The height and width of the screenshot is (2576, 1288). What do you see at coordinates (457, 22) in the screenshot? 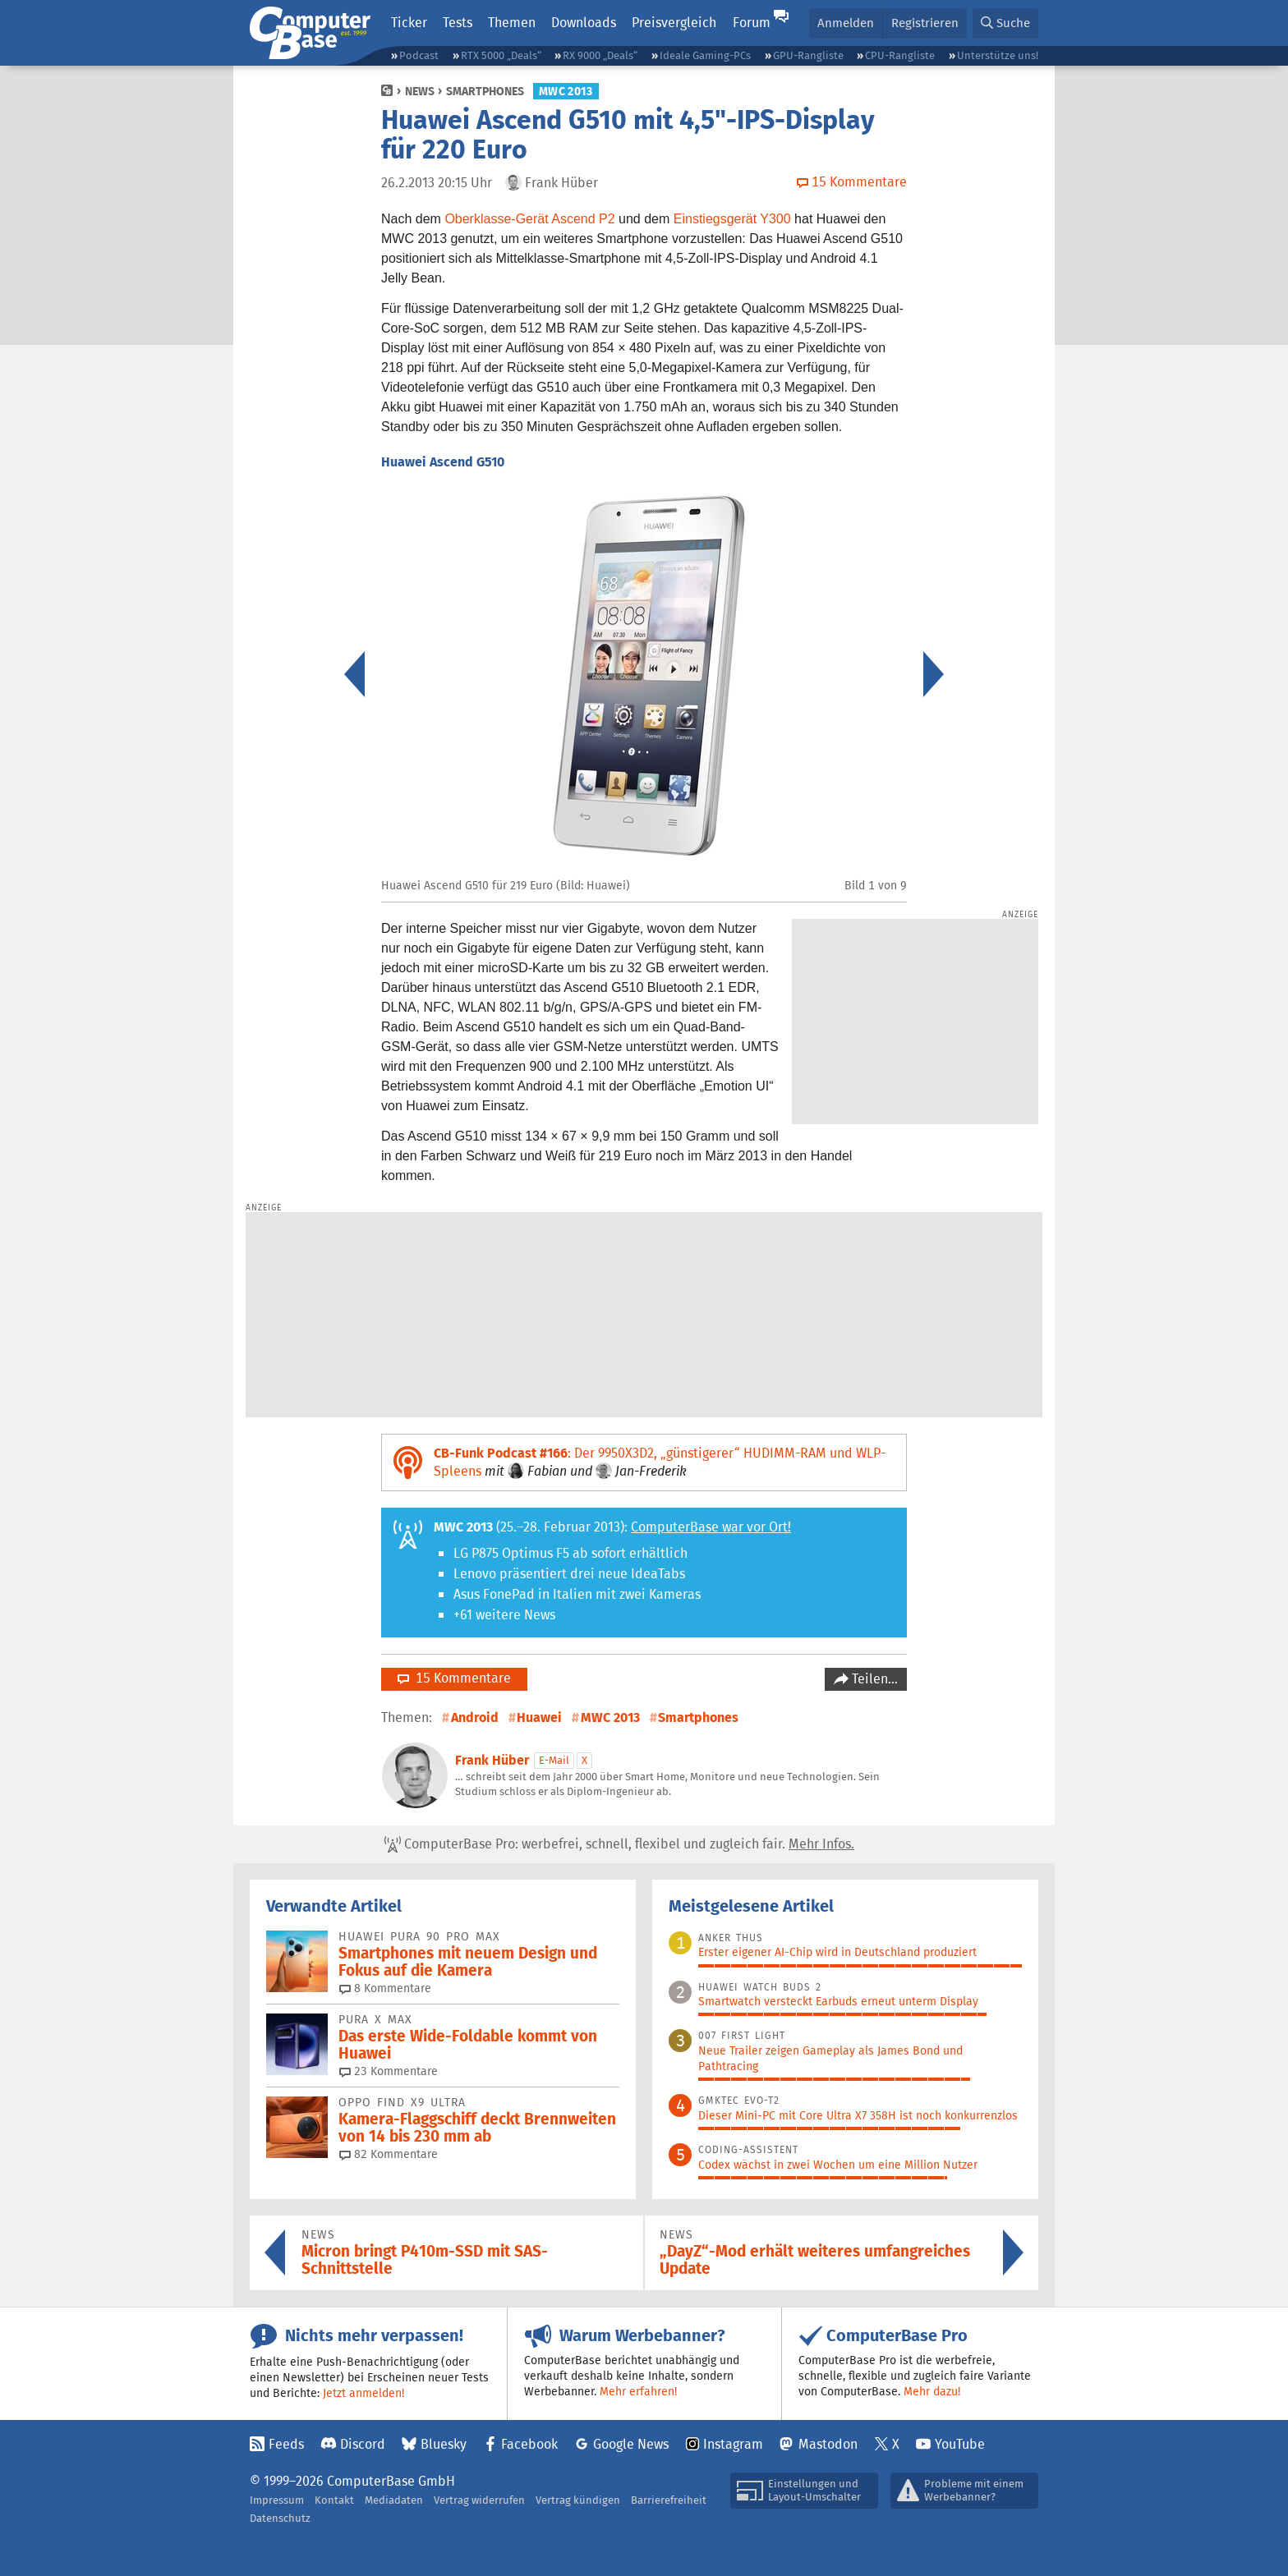
I see `Tests` at bounding box center [457, 22].